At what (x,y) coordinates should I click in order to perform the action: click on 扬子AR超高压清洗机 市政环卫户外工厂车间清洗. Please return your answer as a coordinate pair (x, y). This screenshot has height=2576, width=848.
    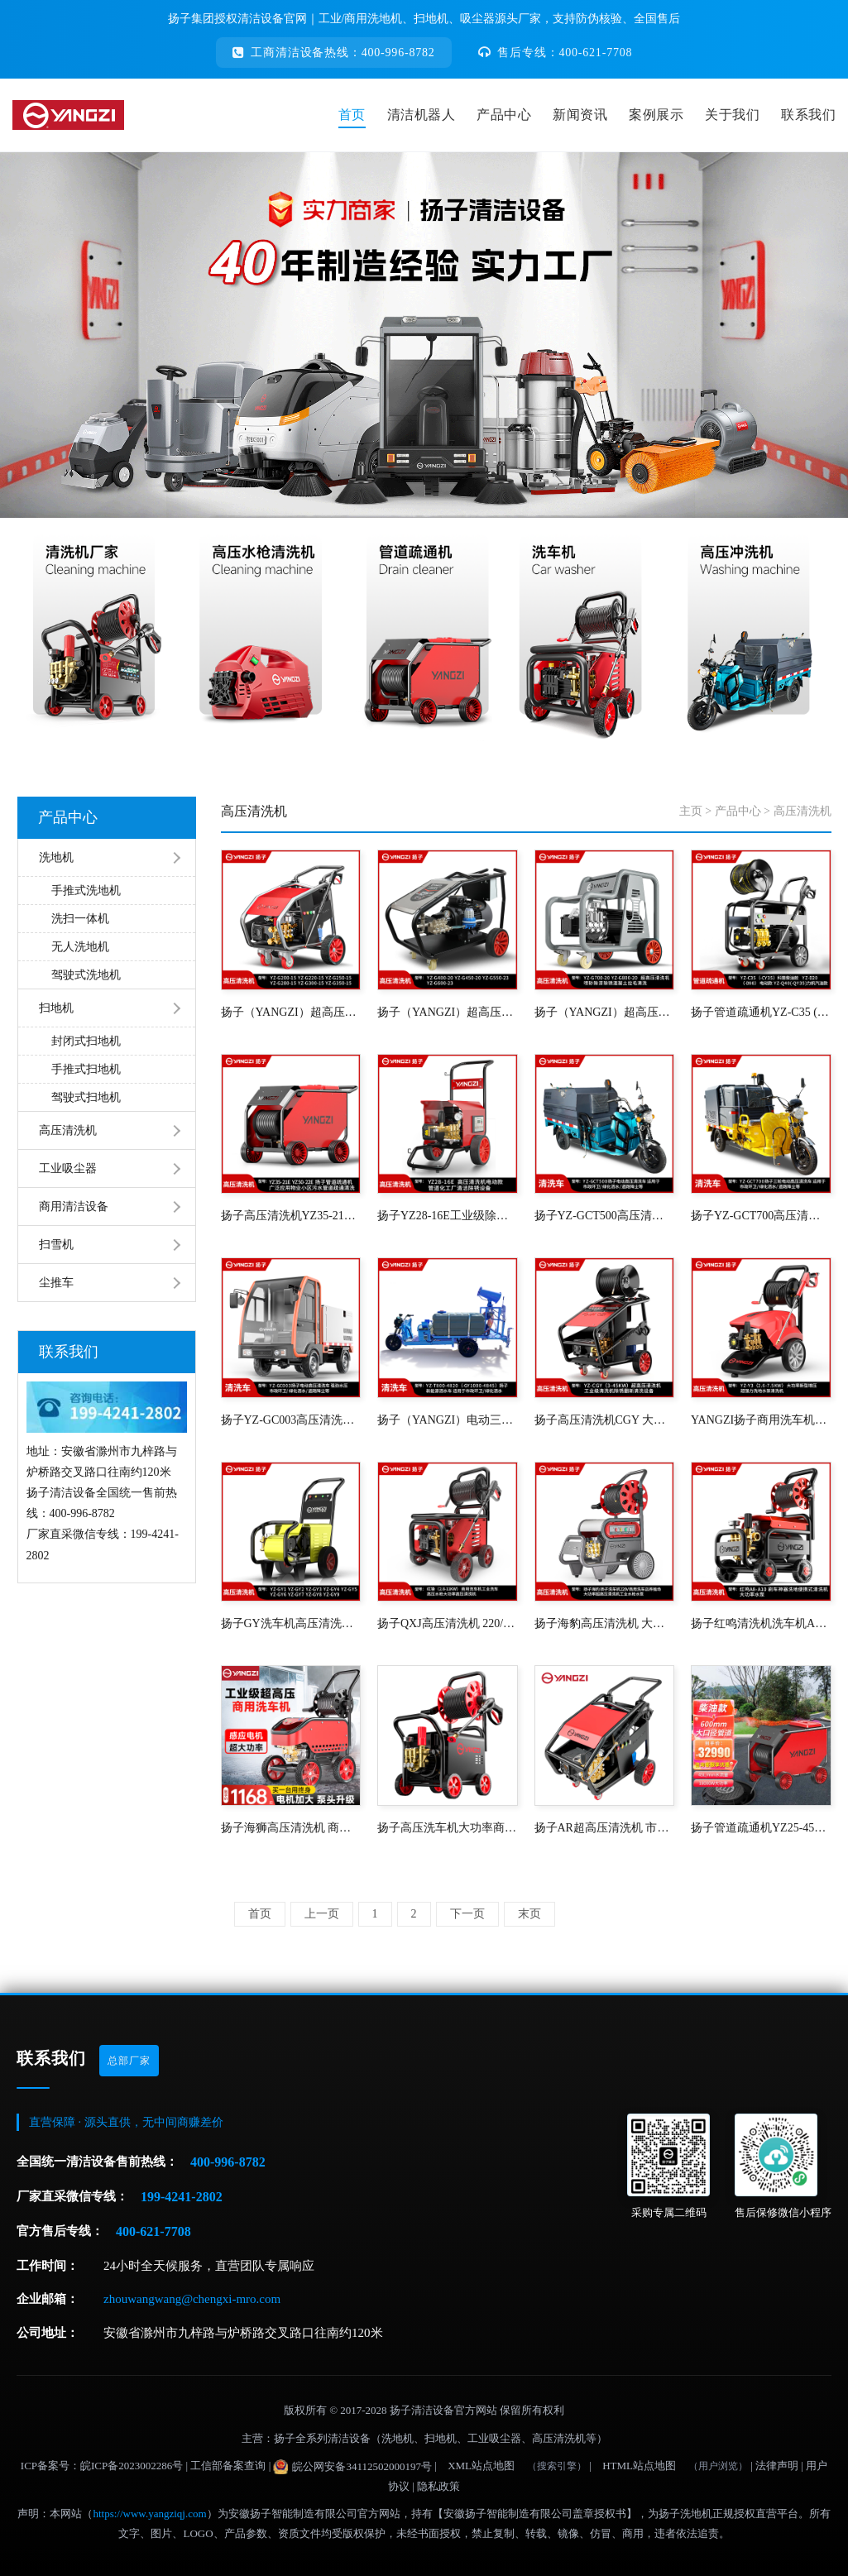
    Looking at the image, I should click on (604, 1828).